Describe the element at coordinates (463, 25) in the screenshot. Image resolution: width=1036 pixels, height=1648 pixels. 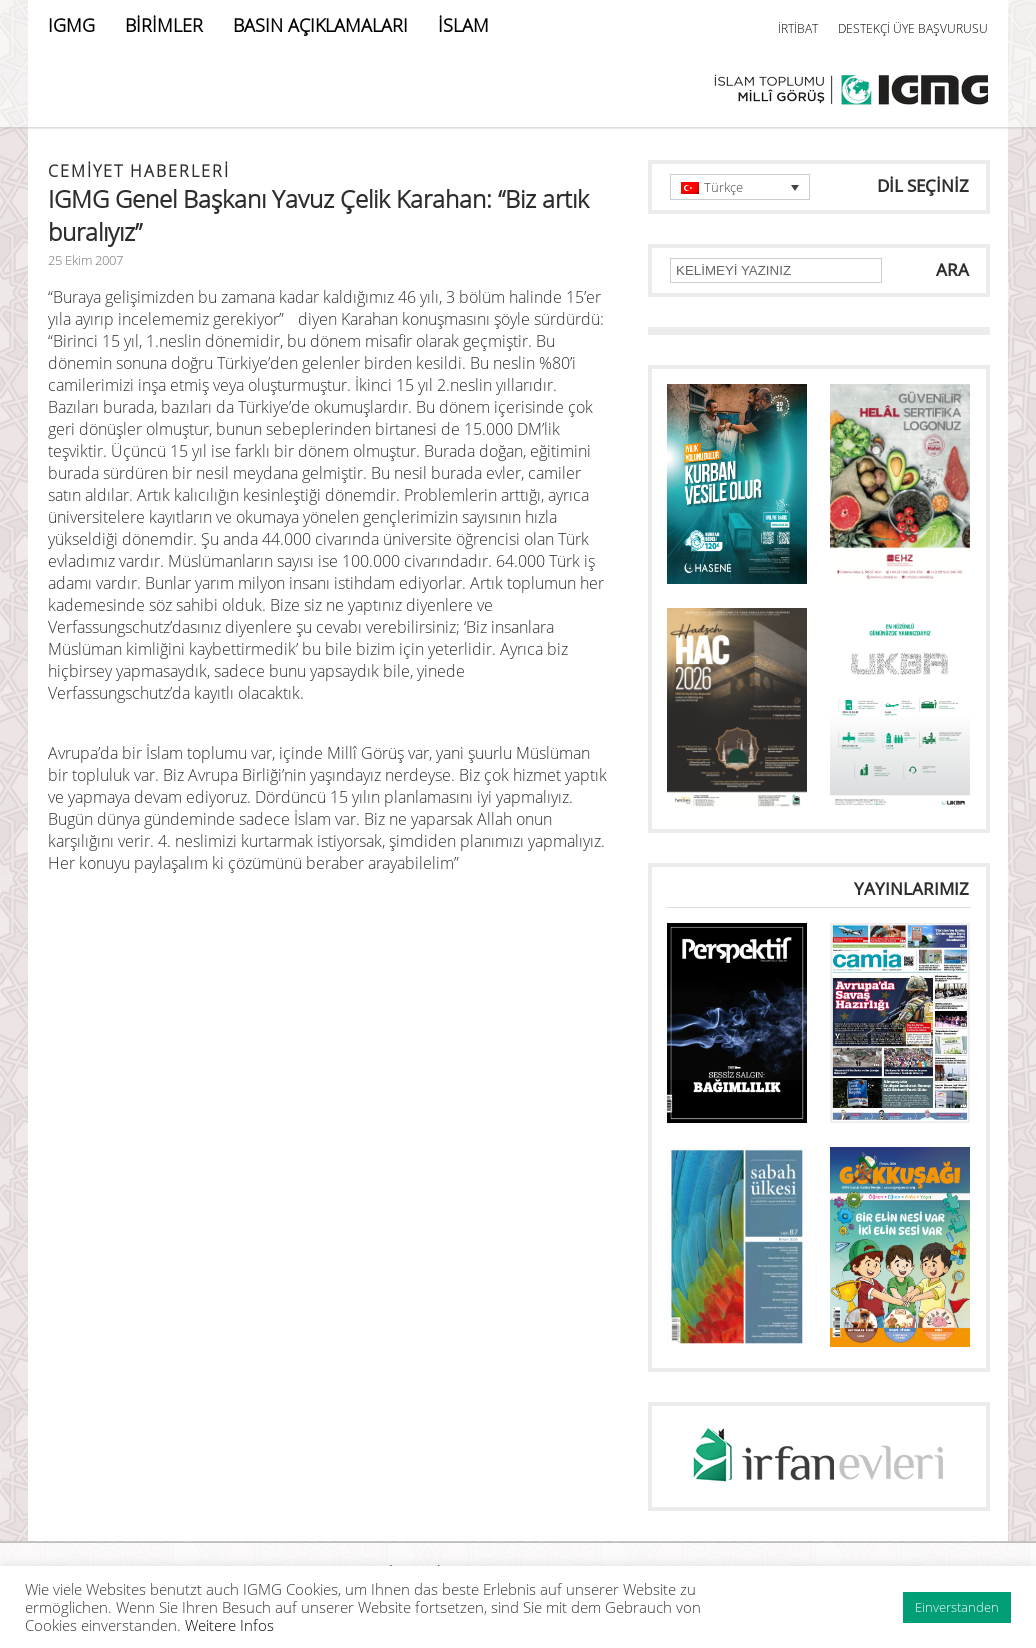
I see `İSLAM` at that location.